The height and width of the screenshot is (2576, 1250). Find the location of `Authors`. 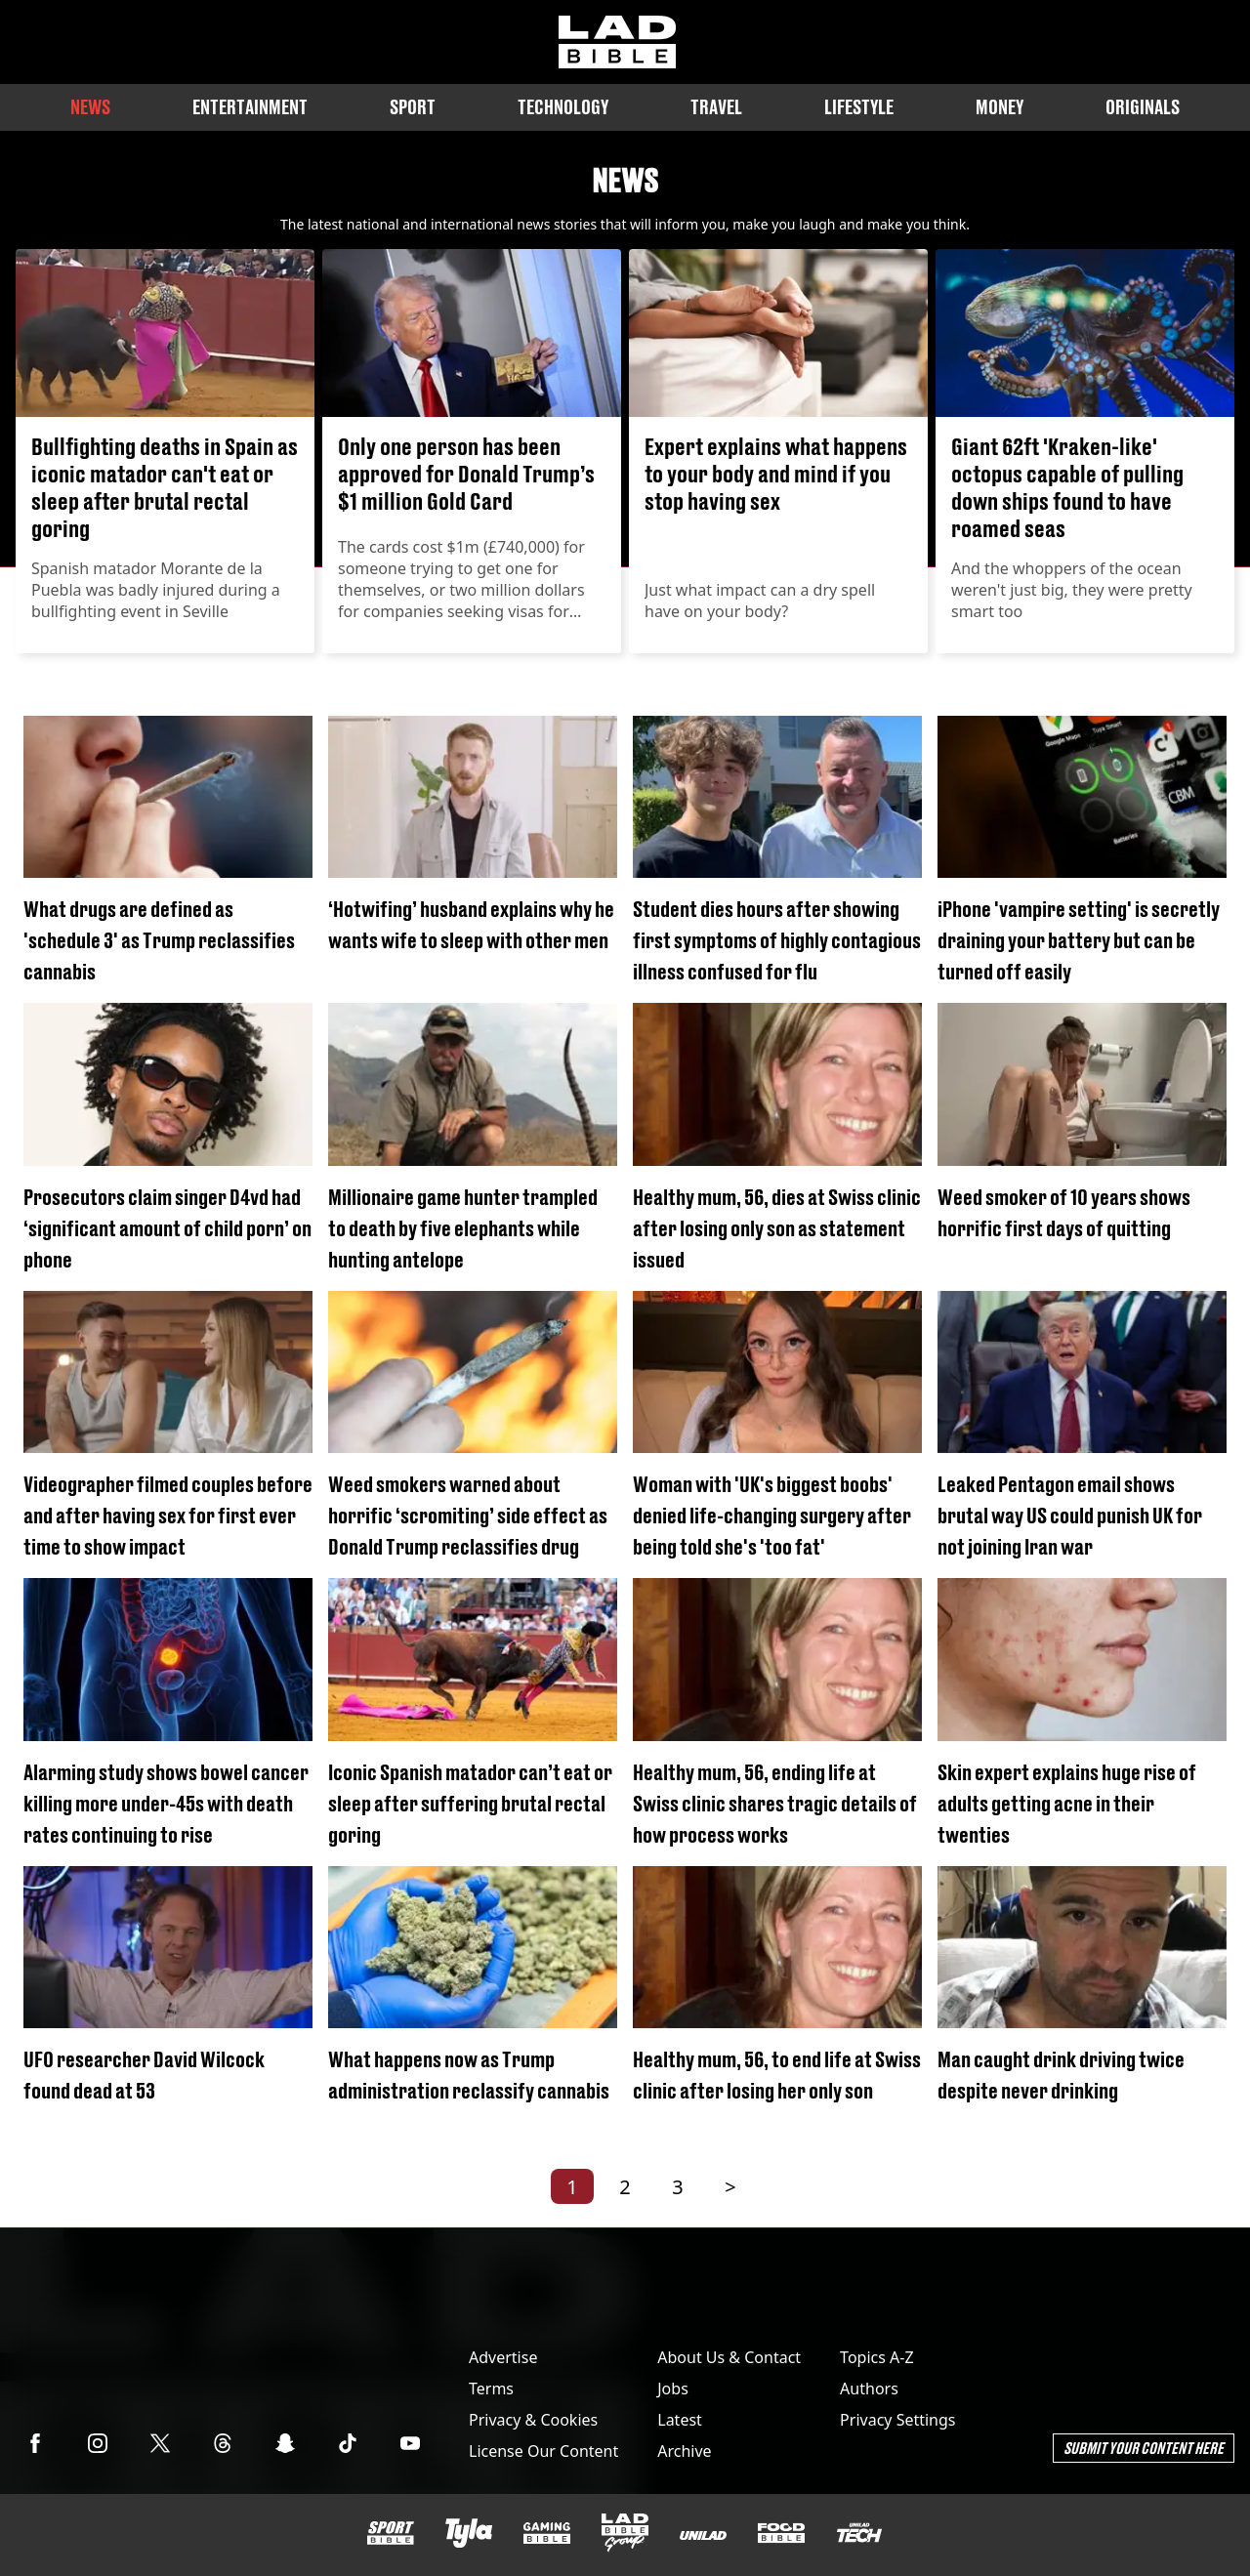

Authors is located at coordinates (869, 2388).